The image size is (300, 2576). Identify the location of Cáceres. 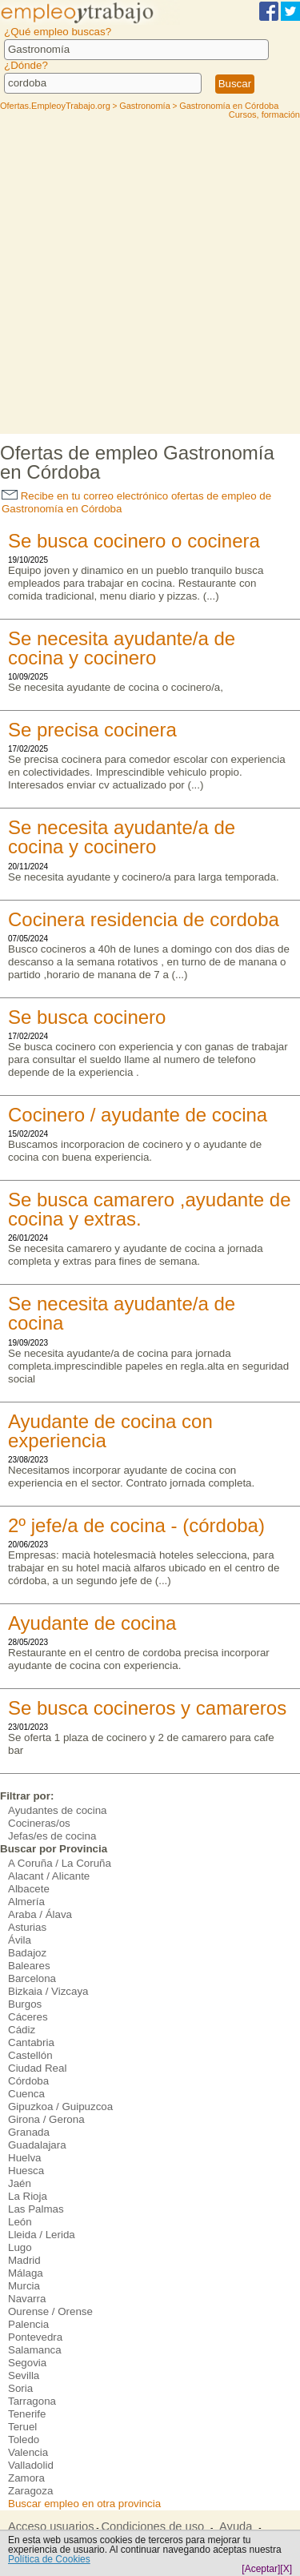
(28, 2017).